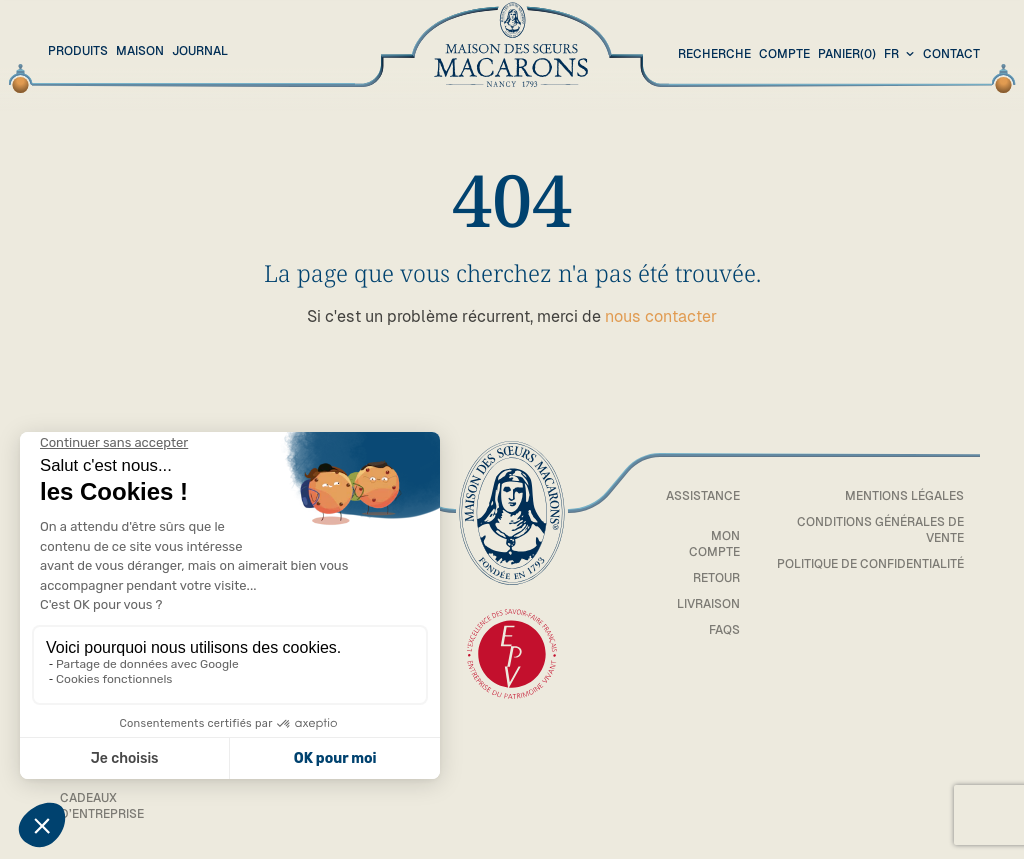  Describe the element at coordinates (140, 51) in the screenshot. I see `Maison` at that location.